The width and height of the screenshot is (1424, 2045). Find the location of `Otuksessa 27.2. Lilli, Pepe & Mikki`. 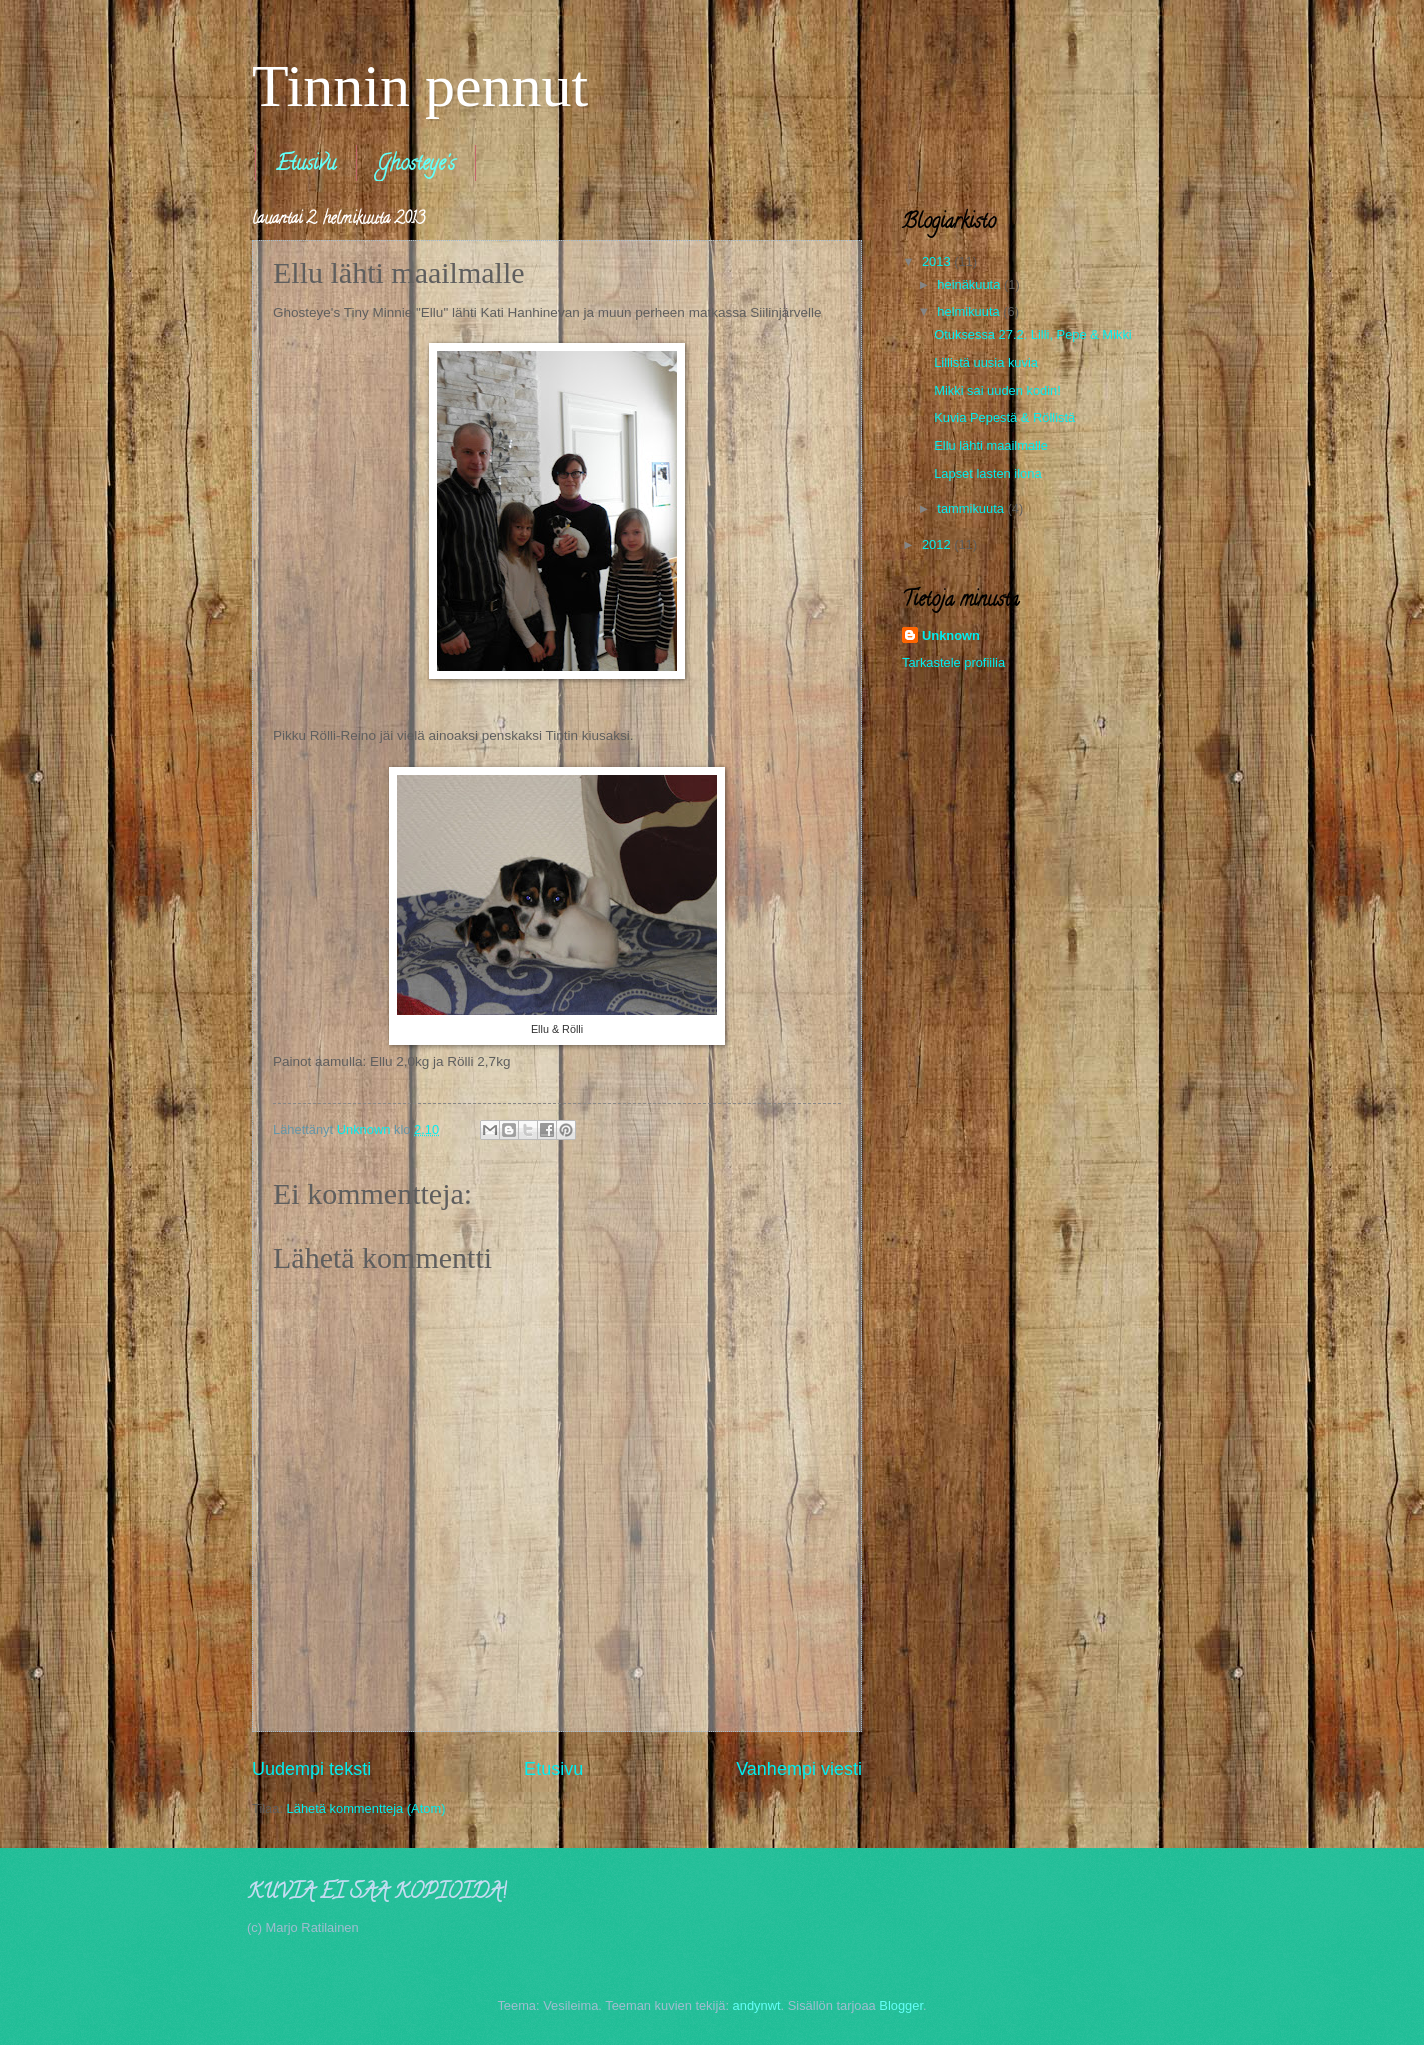

Otuksessa 27.2. Lilli, Pepe & Mikki is located at coordinates (1033, 334).